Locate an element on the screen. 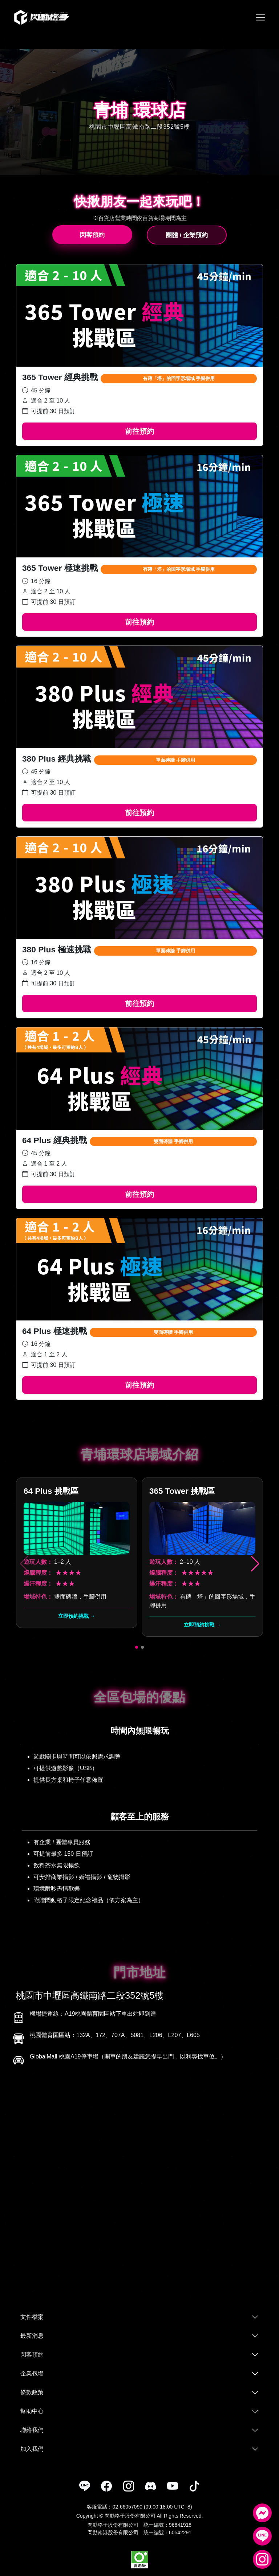  條款政策 is located at coordinates (32, 2392).